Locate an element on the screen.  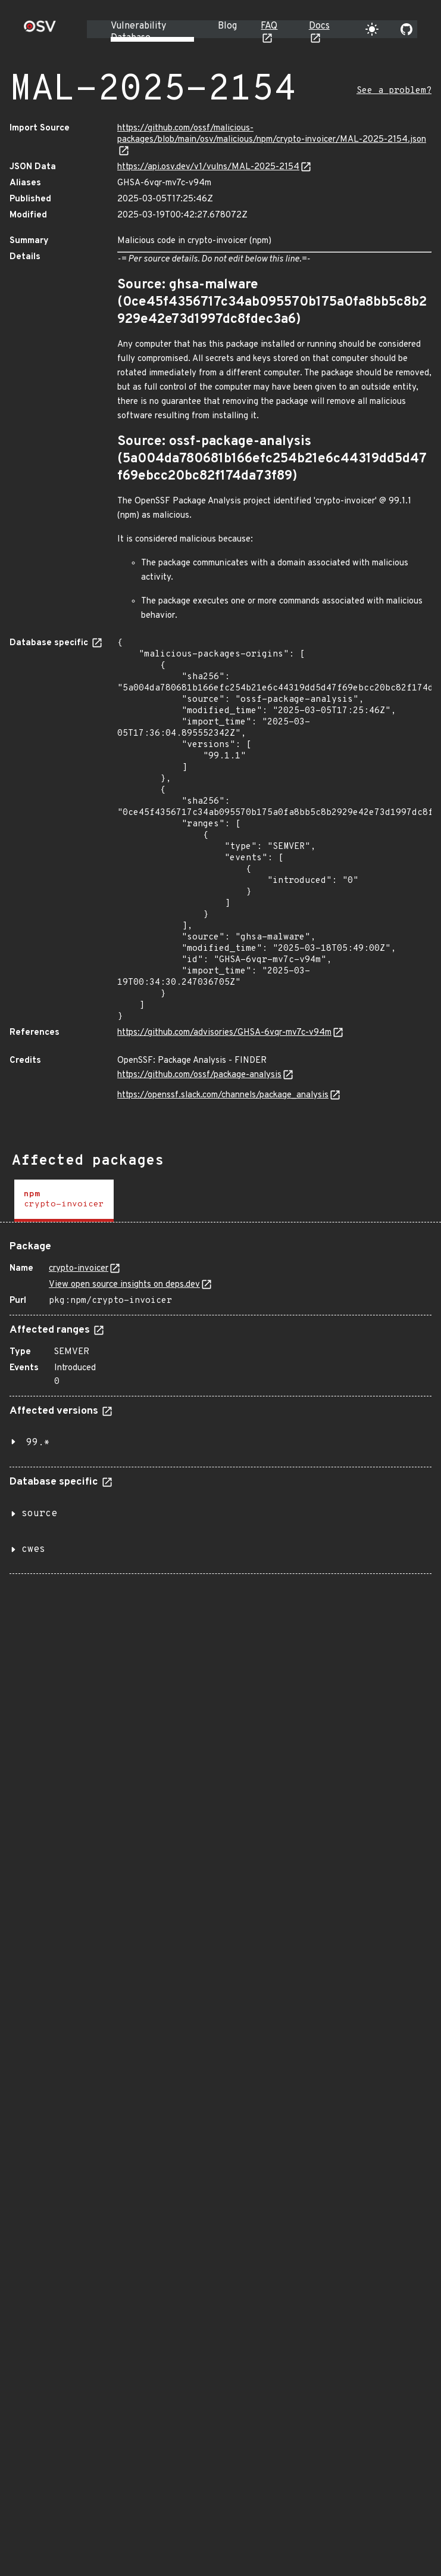
Blog is located at coordinates (227, 26).